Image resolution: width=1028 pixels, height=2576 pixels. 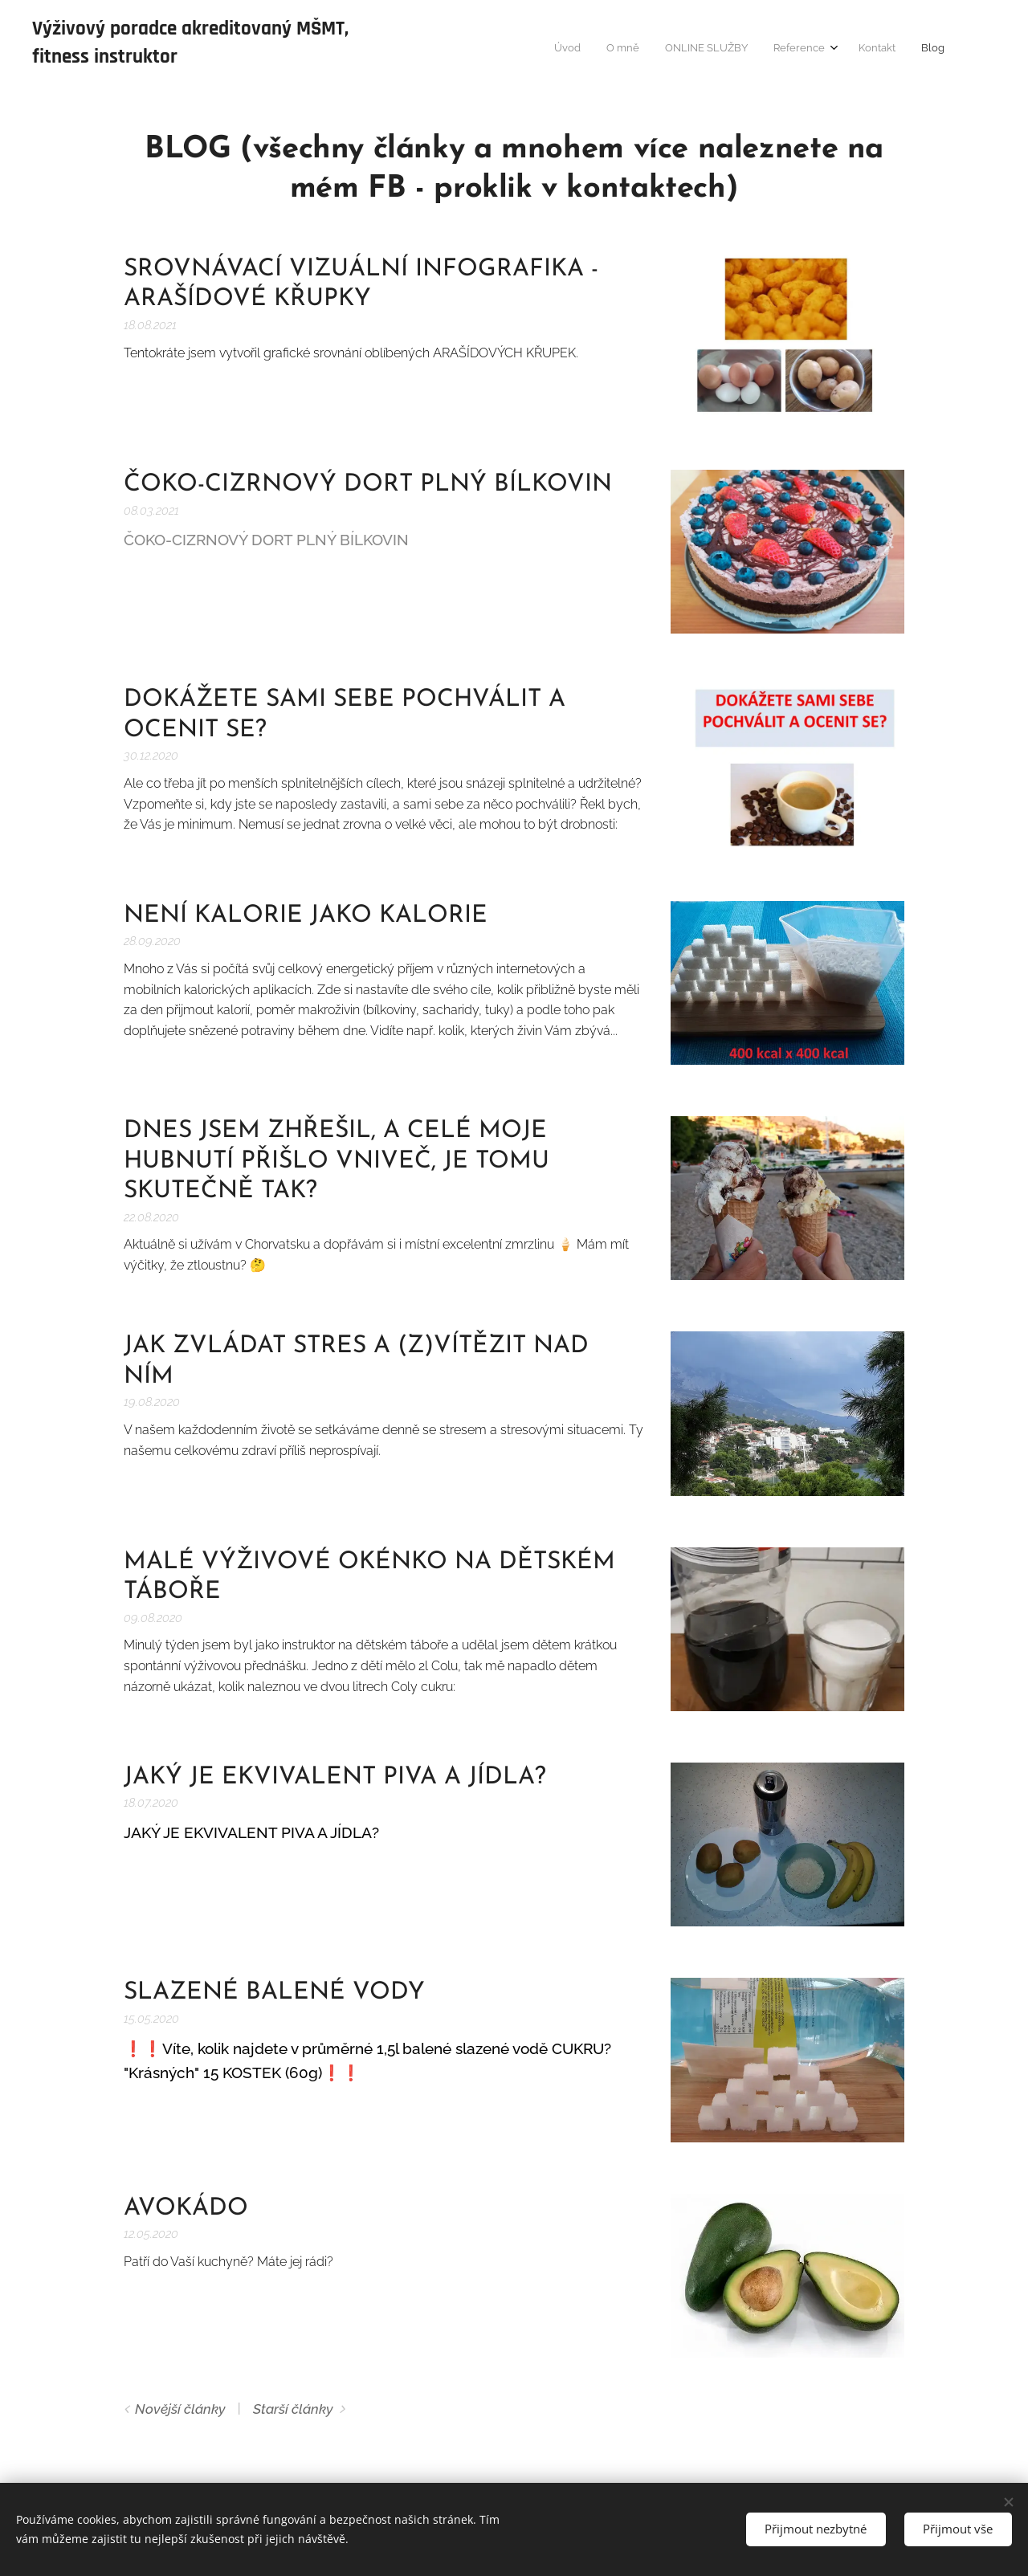 I want to click on Starší články, so click(x=293, y=2409).